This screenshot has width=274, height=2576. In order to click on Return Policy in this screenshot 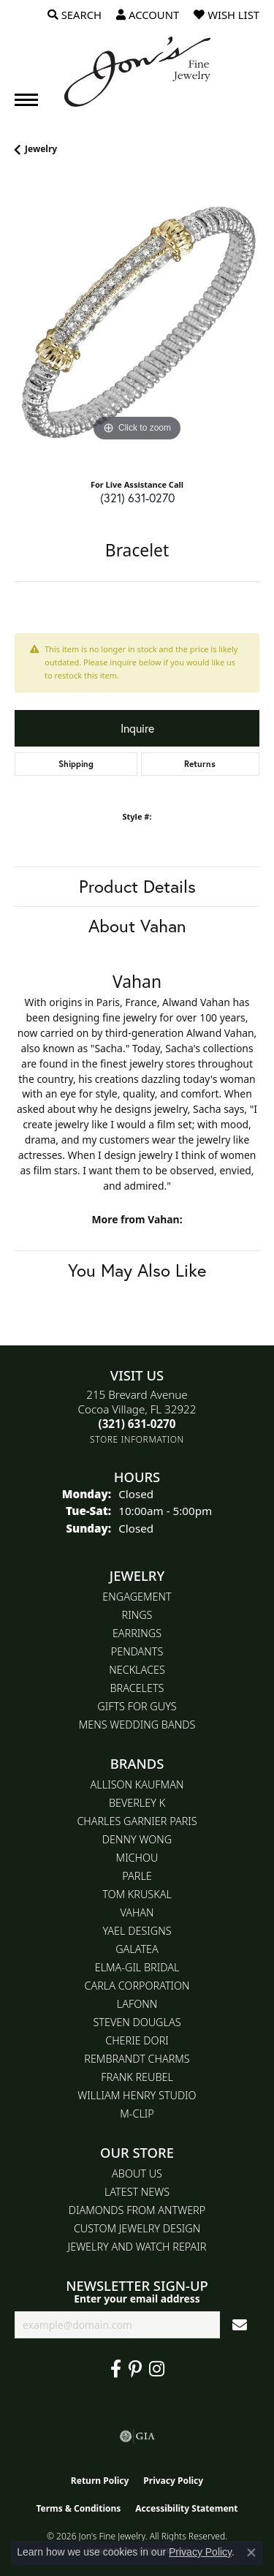, I will do `click(100, 2480)`.